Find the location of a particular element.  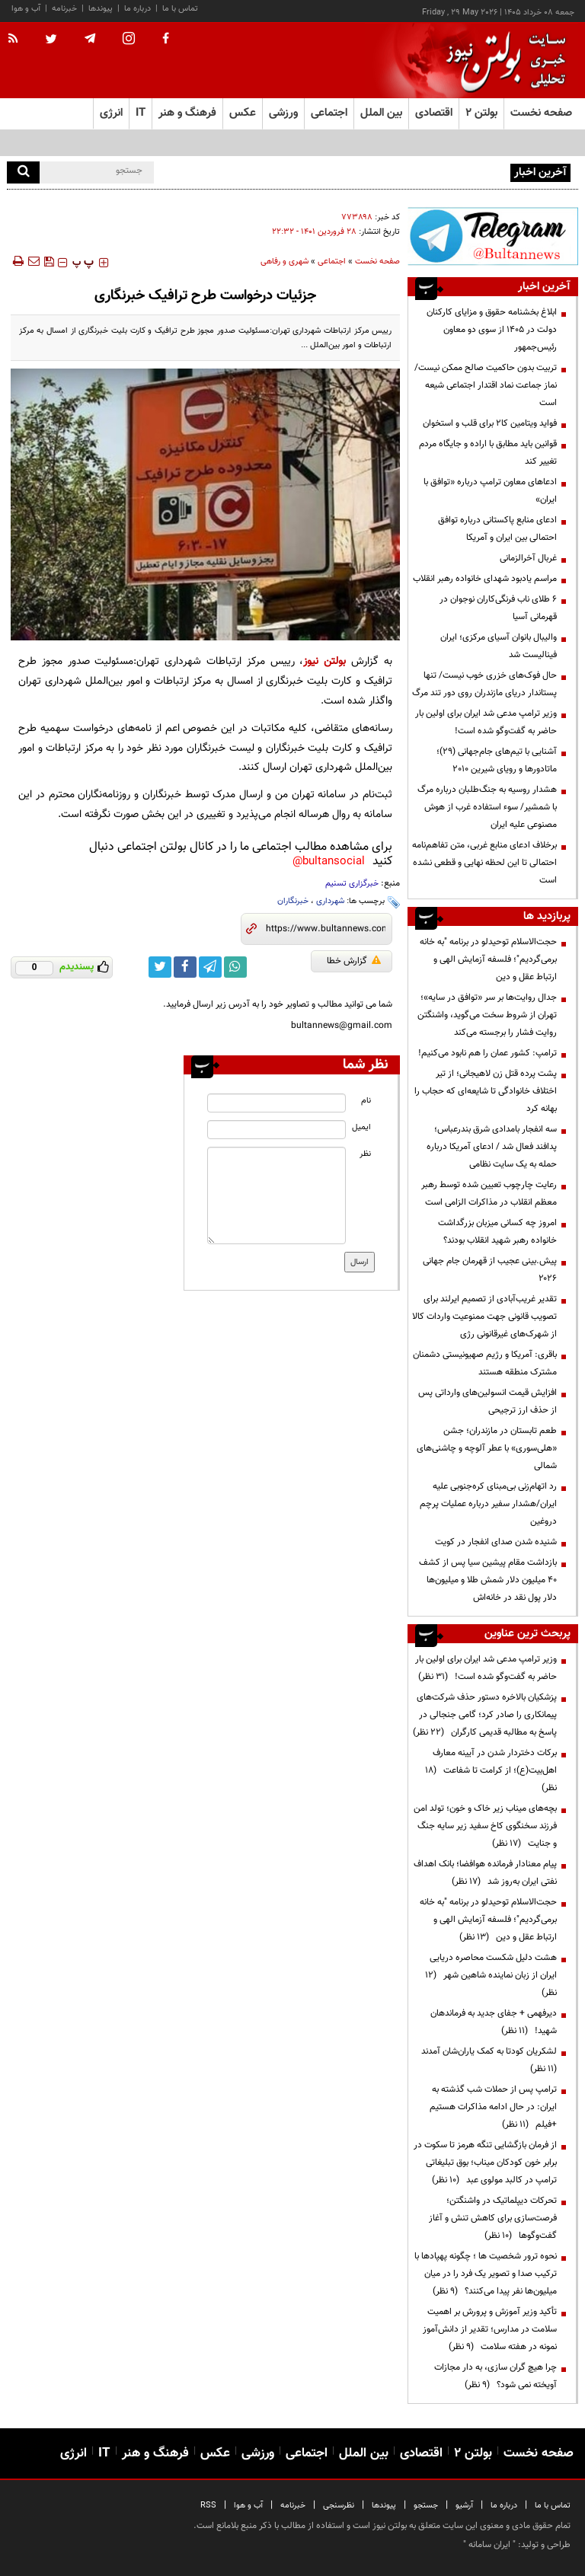

مراسم یادبود شهدای خانواده رهبر انقلاب is located at coordinates (485, 579).